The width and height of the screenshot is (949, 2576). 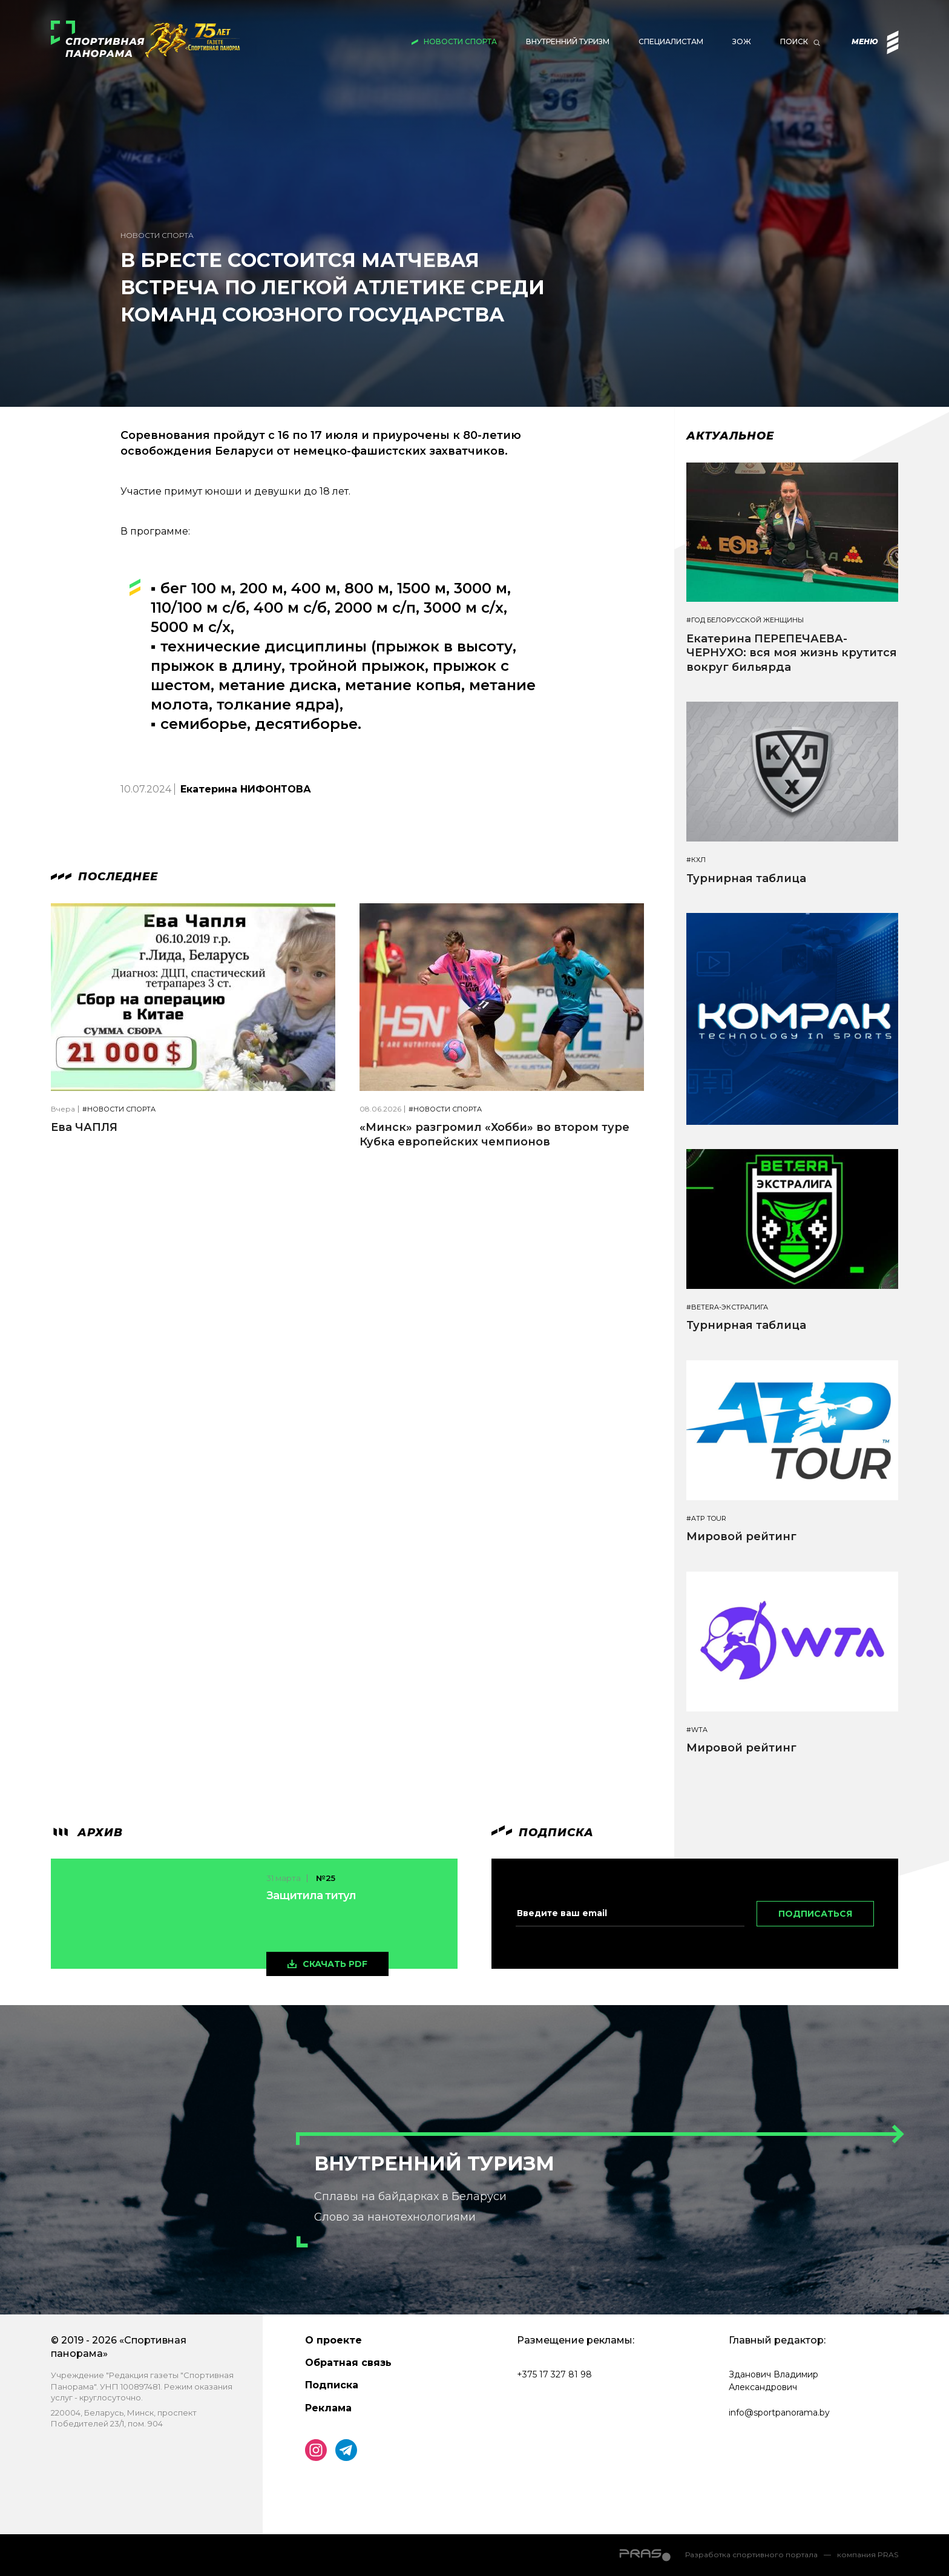 I want to click on Мировой рейтинг, so click(x=741, y=1536).